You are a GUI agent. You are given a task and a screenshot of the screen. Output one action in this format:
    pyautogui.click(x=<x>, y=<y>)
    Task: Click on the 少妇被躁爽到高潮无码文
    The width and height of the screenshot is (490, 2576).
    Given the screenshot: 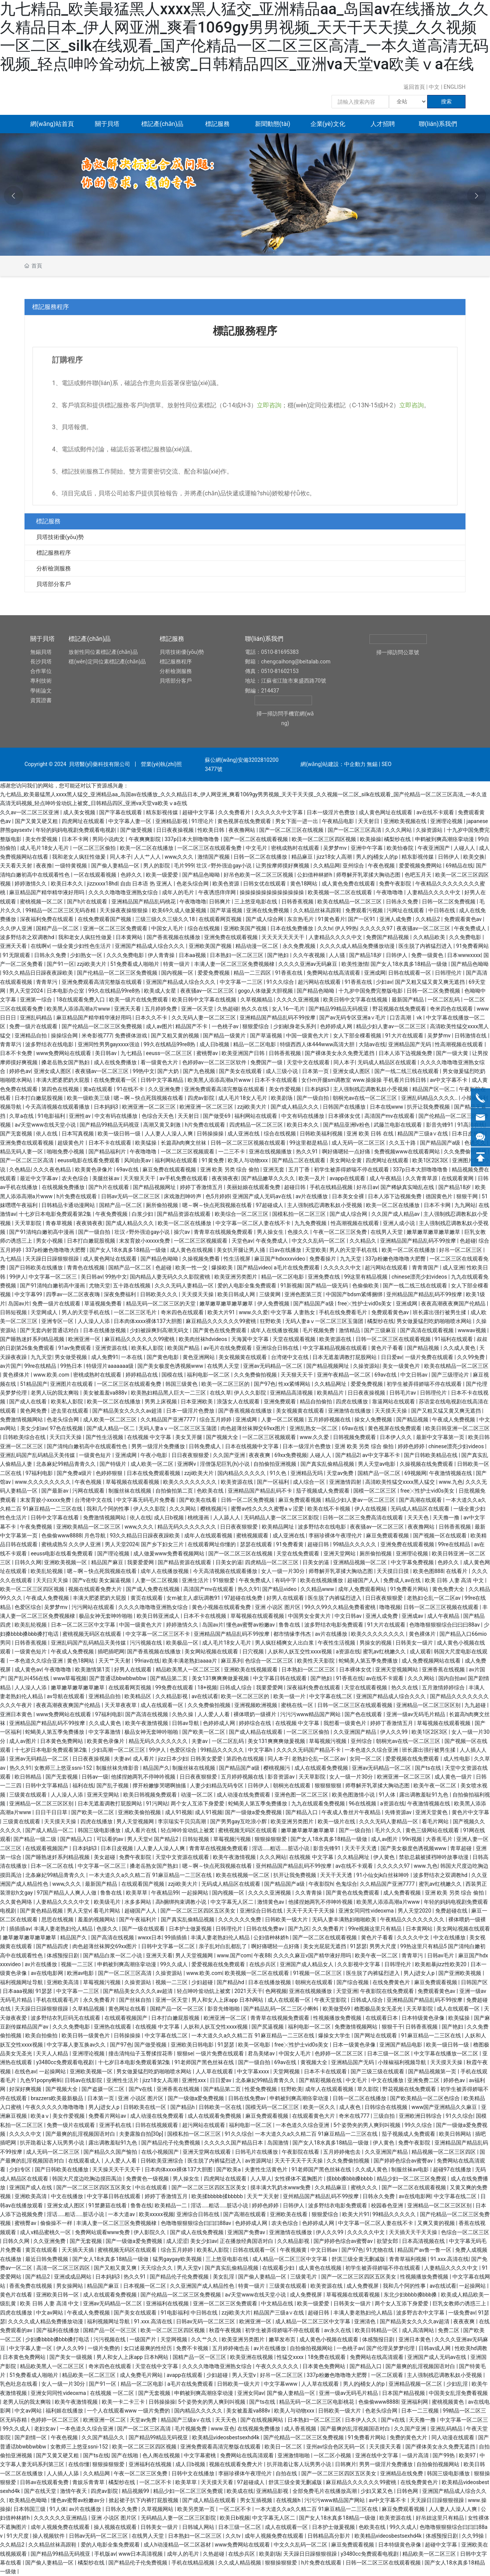 What is the action you would take?
    pyautogui.click(x=160, y=1330)
    